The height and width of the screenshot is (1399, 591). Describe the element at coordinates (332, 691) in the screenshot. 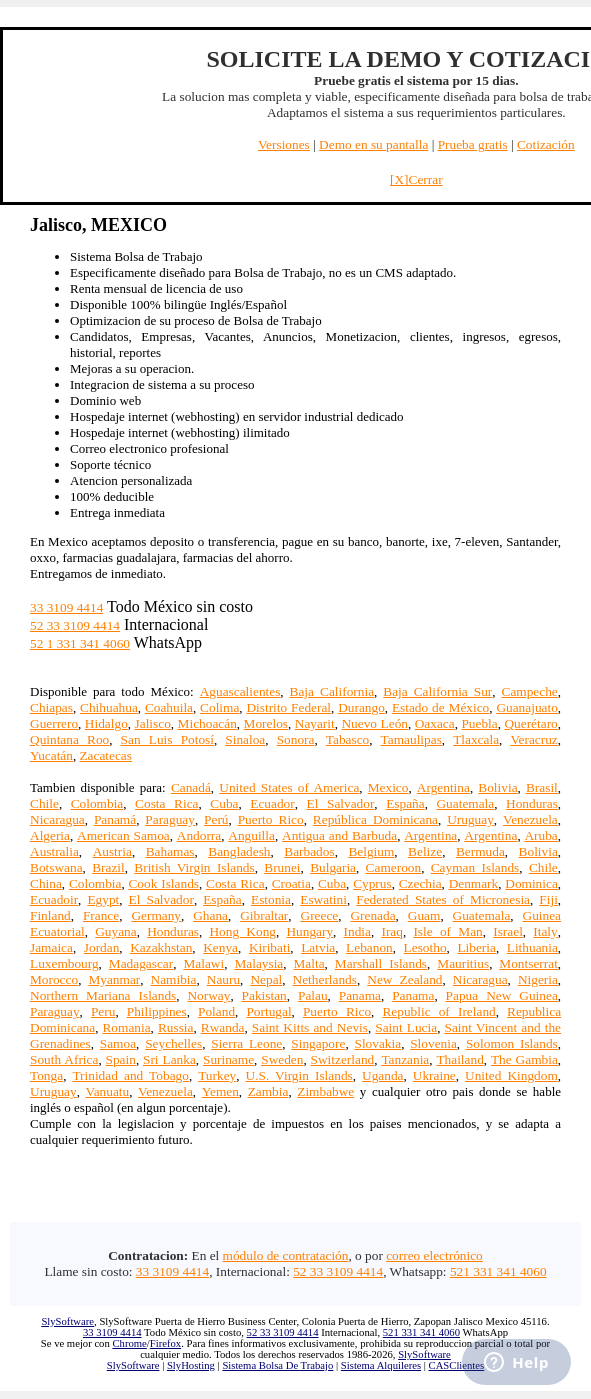

I see `Baja California` at that location.